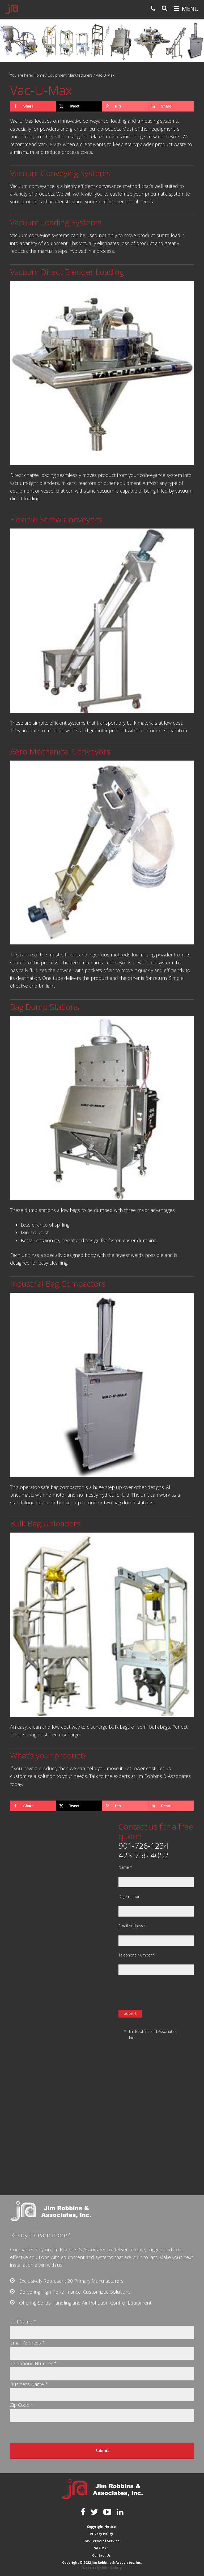  Describe the element at coordinates (101, 2555) in the screenshot. I see `Contact Us` at that location.